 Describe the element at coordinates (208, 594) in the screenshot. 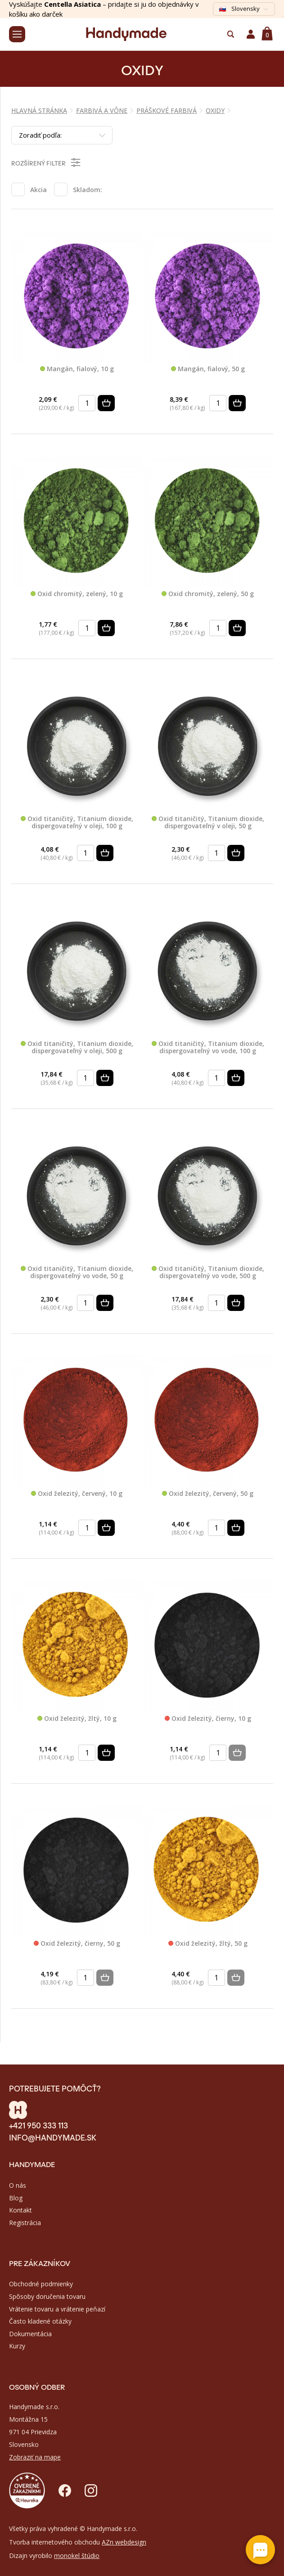

I see `Oxid chromitý, zelený, 50 g` at that location.